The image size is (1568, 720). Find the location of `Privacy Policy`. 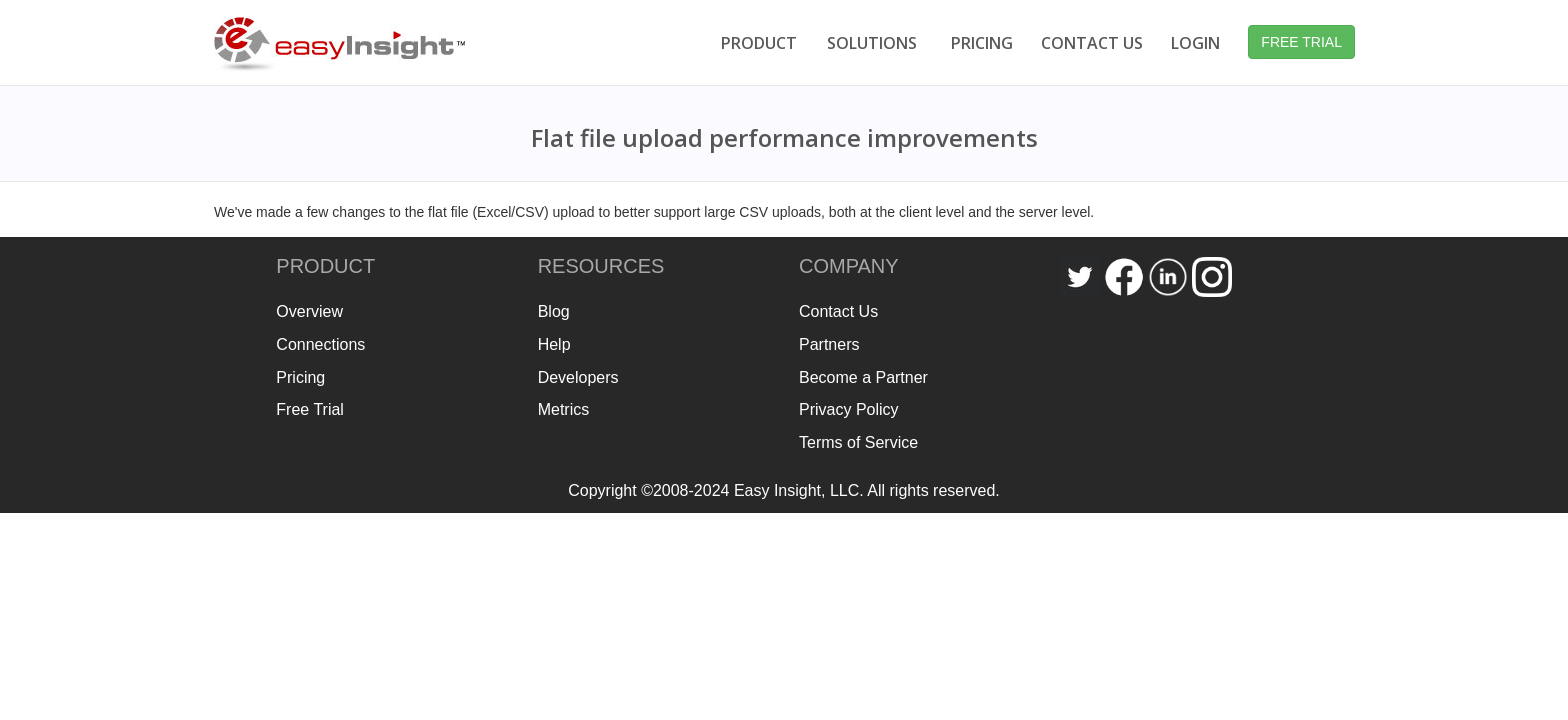

Privacy Policy is located at coordinates (849, 409).